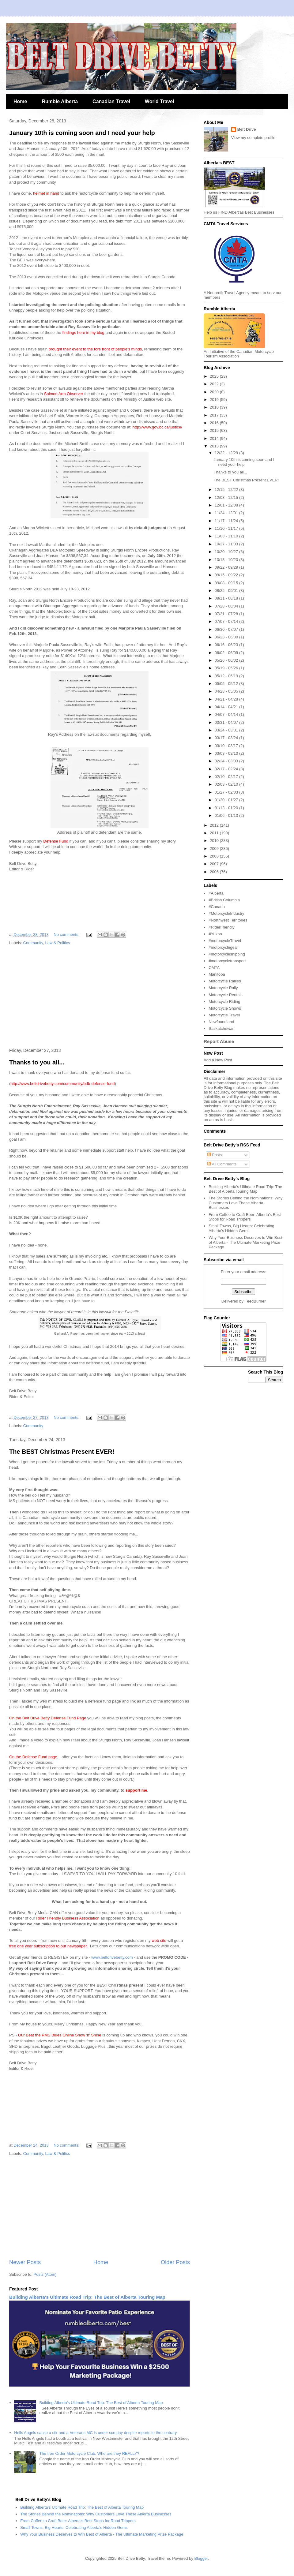 The width and height of the screenshot is (294, 2576). What do you see at coordinates (227, 815) in the screenshot?
I see `01/06 - 01/13` at bounding box center [227, 815].